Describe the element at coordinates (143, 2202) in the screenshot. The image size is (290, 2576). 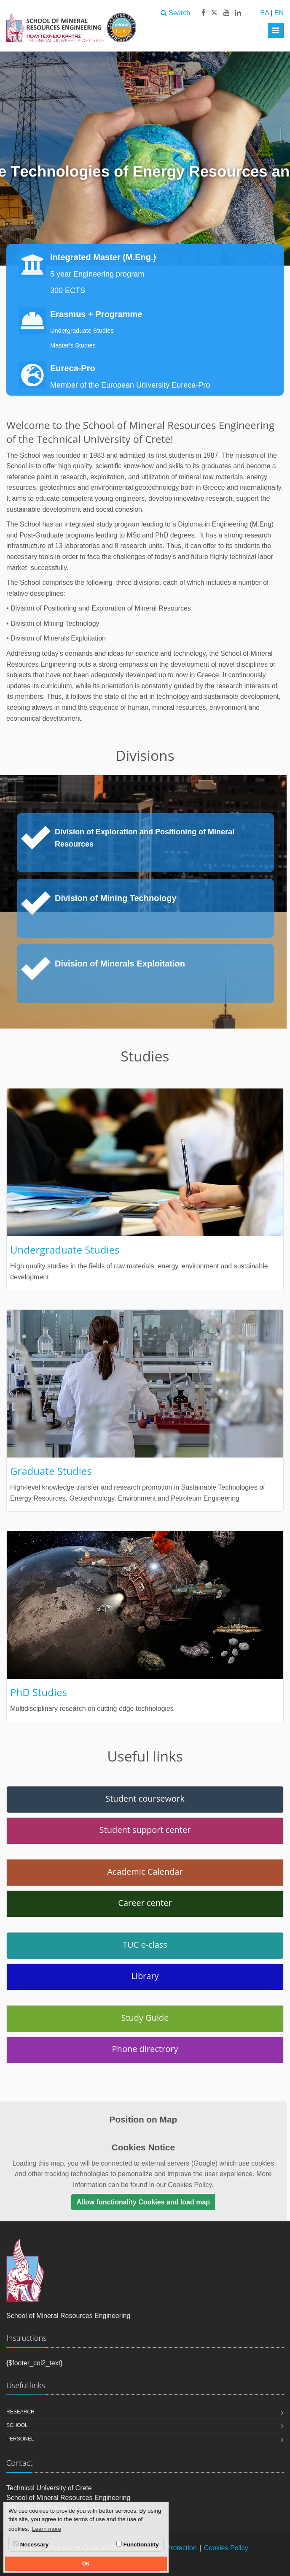
I see `Allow functionality Cookies and load map` at that location.